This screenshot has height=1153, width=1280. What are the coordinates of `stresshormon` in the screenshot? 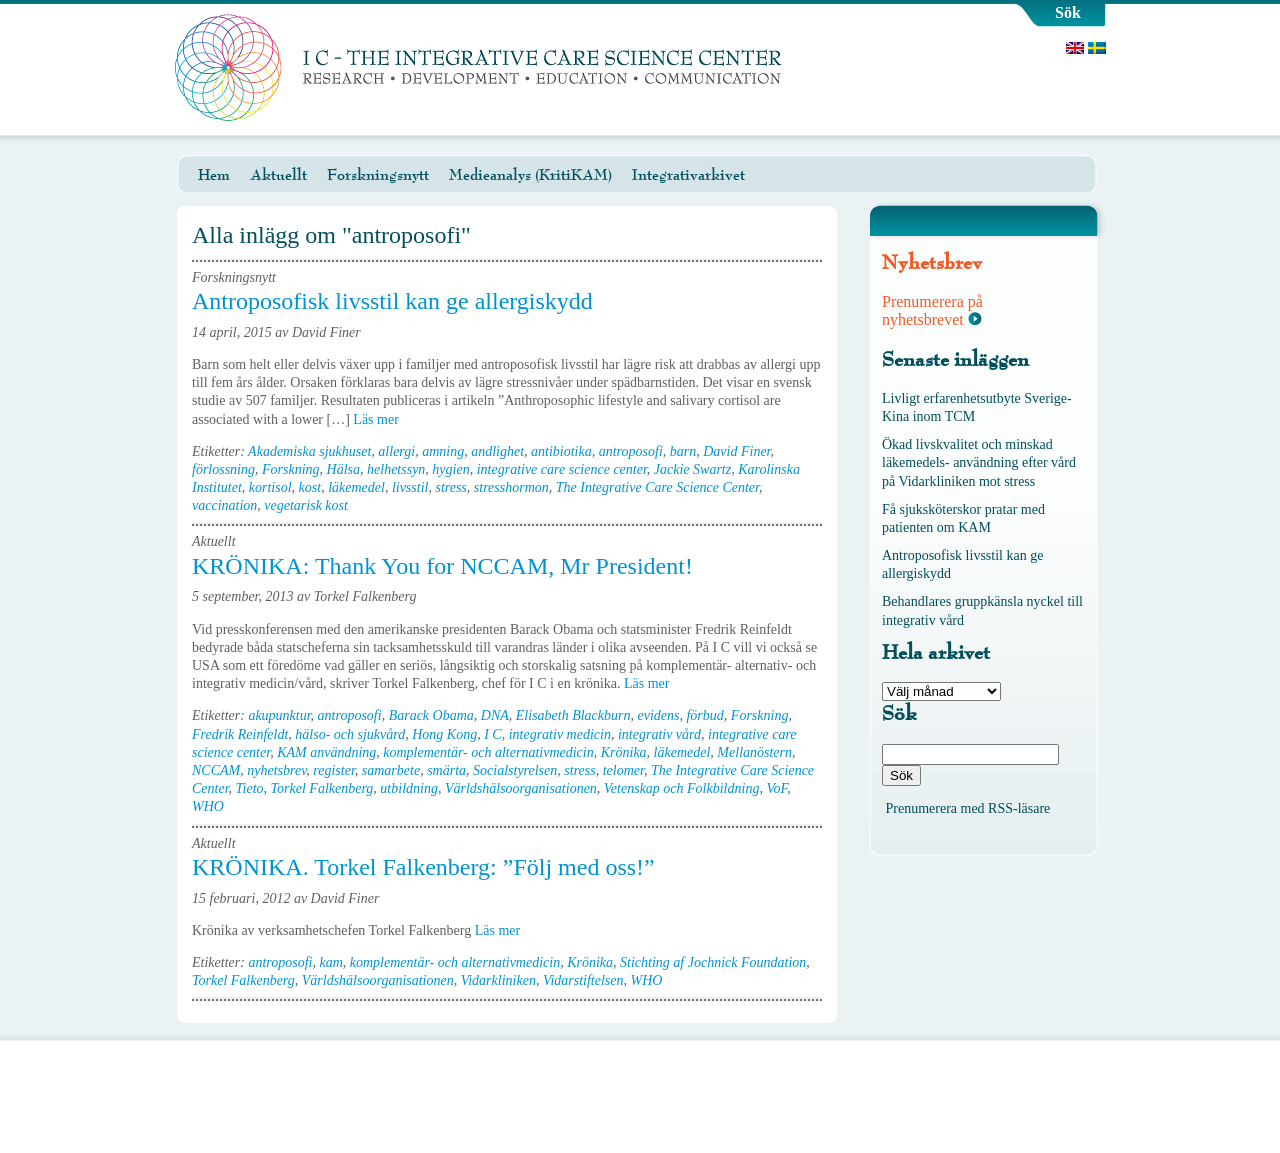 It's located at (511, 487).